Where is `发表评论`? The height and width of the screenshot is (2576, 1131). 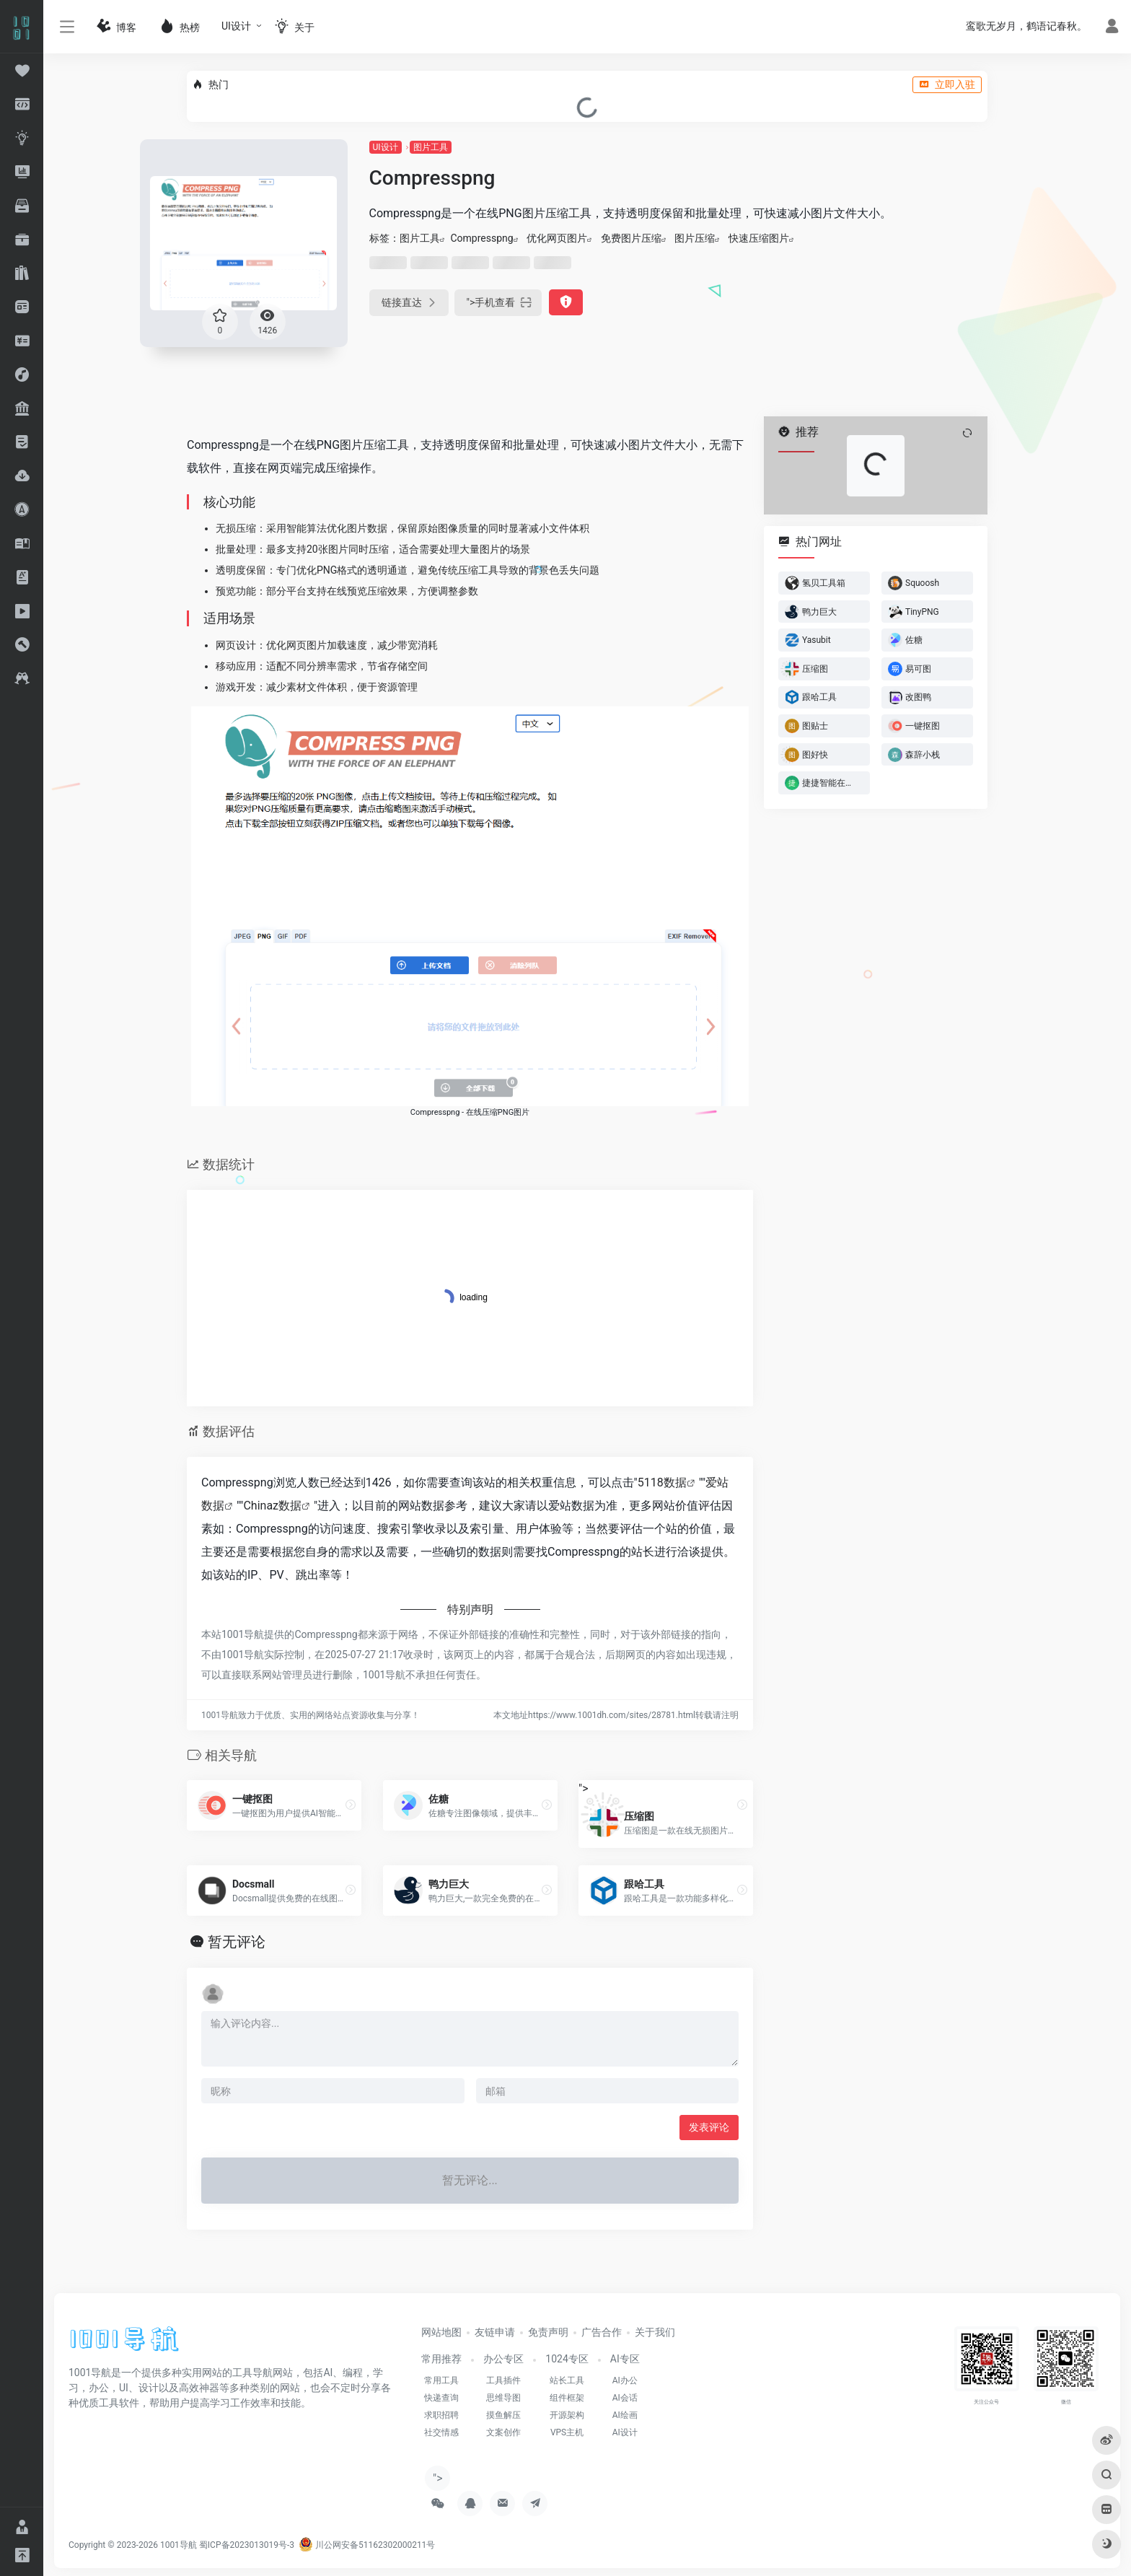
发表评论 is located at coordinates (709, 2127).